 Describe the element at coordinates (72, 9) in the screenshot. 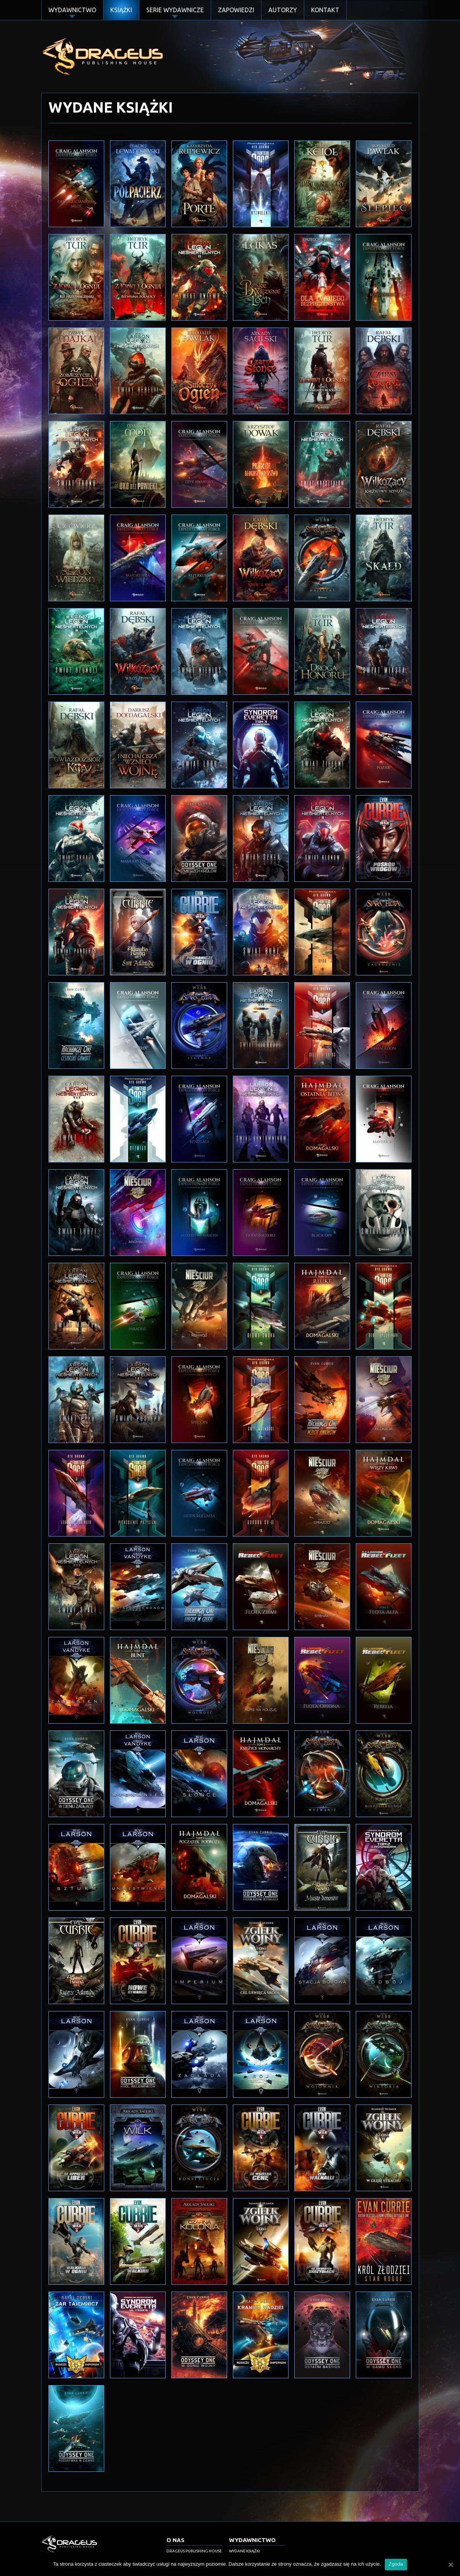

I see `Wydawnictwo` at that location.